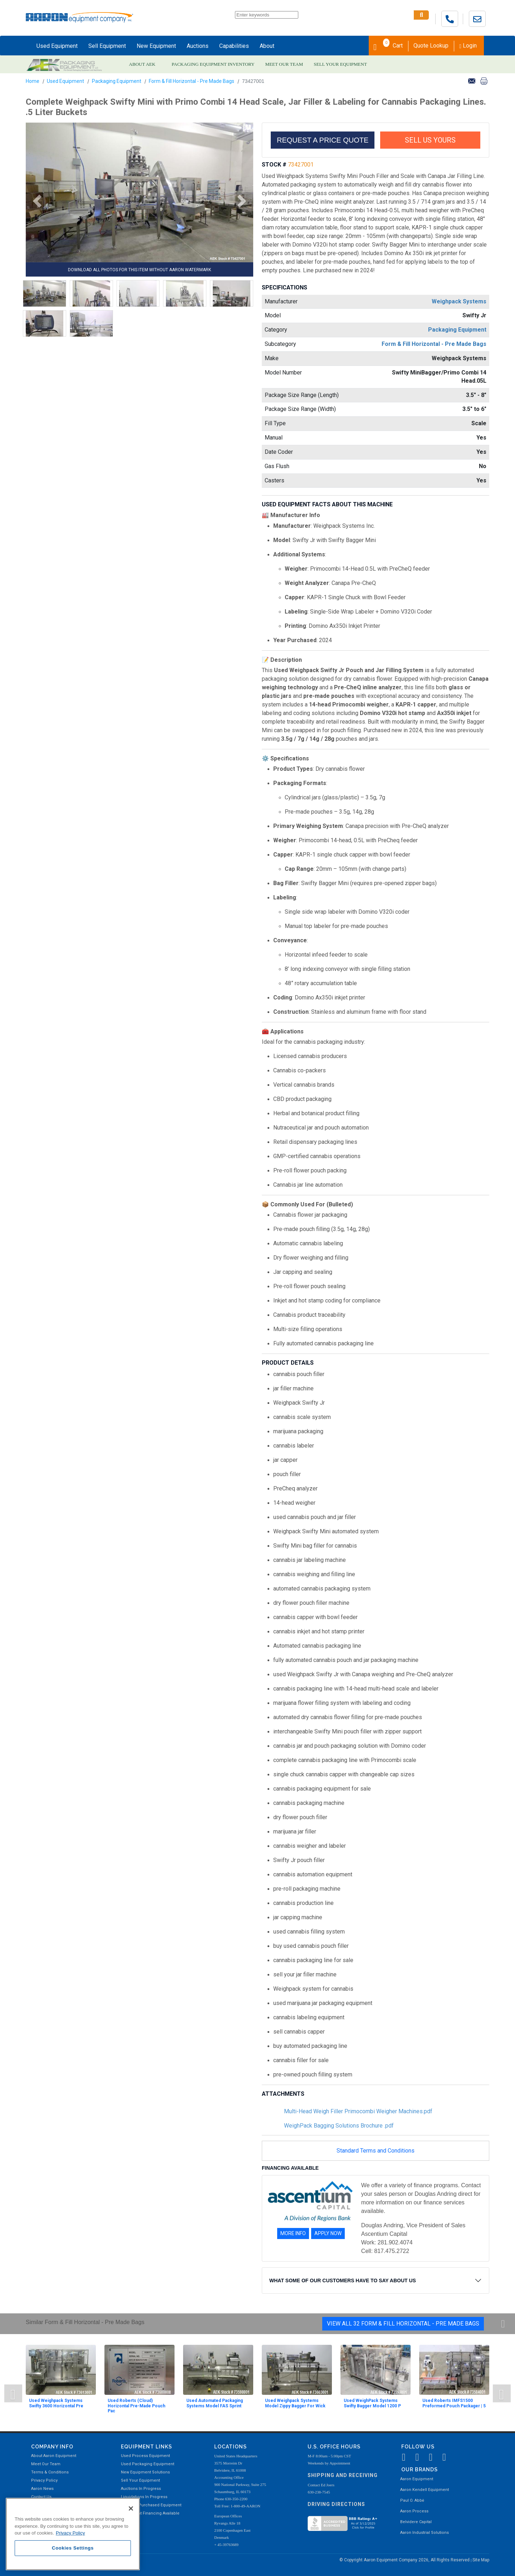 Image resolution: width=515 pixels, height=2576 pixels. What do you see at coordinates (107, 46) in the screenshot?
I see `Sell Equipment` at bounding box center [107, 46].